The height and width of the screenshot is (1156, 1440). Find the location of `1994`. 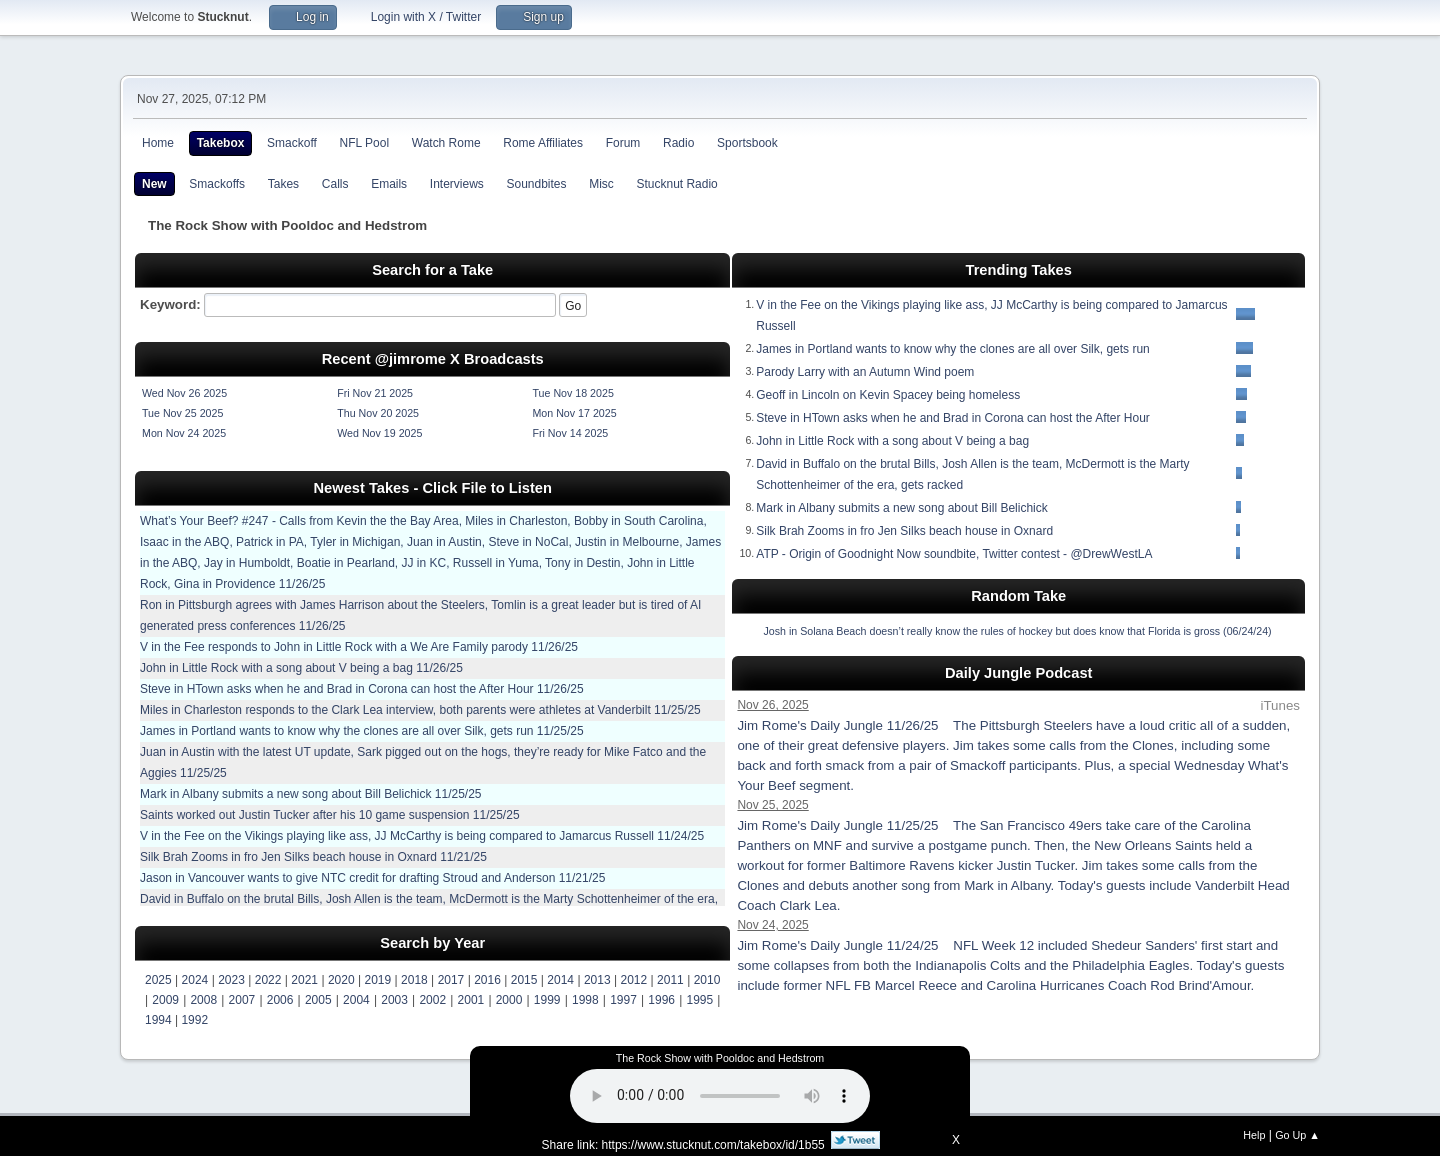

1994 is located at coordinates (158, 1020).